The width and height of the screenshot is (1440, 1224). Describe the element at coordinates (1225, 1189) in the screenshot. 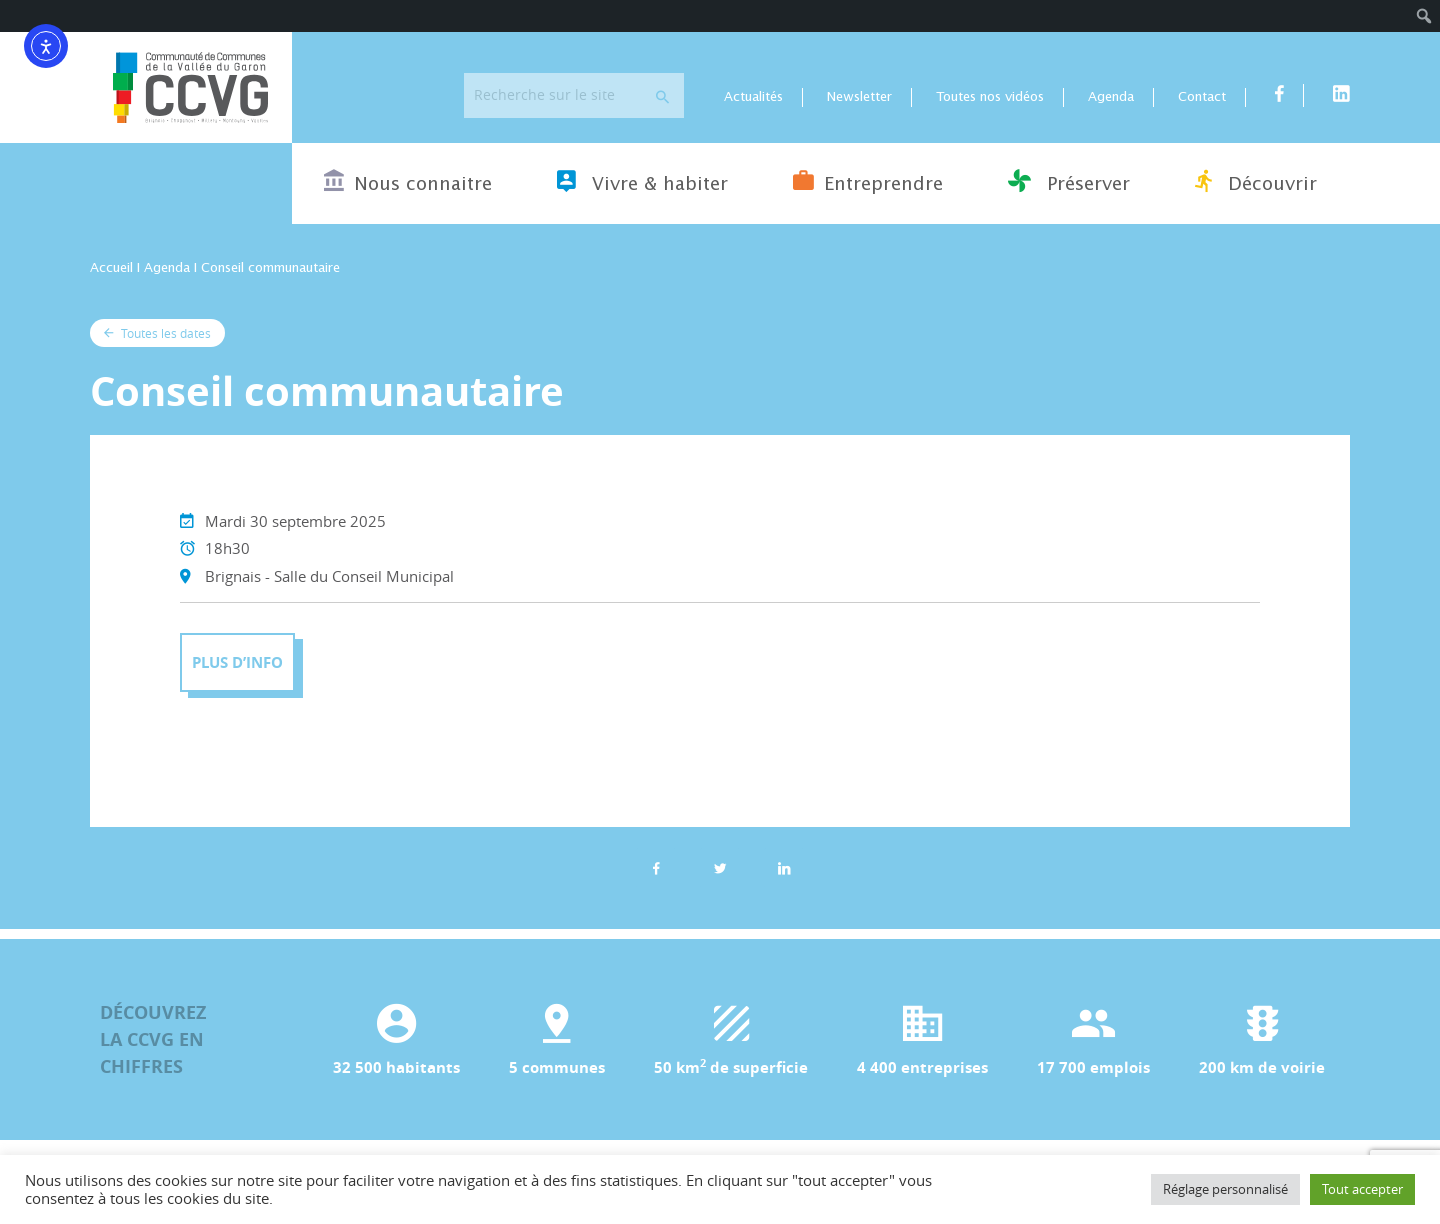

I see `Réglage personnalisé [button]` at that location.